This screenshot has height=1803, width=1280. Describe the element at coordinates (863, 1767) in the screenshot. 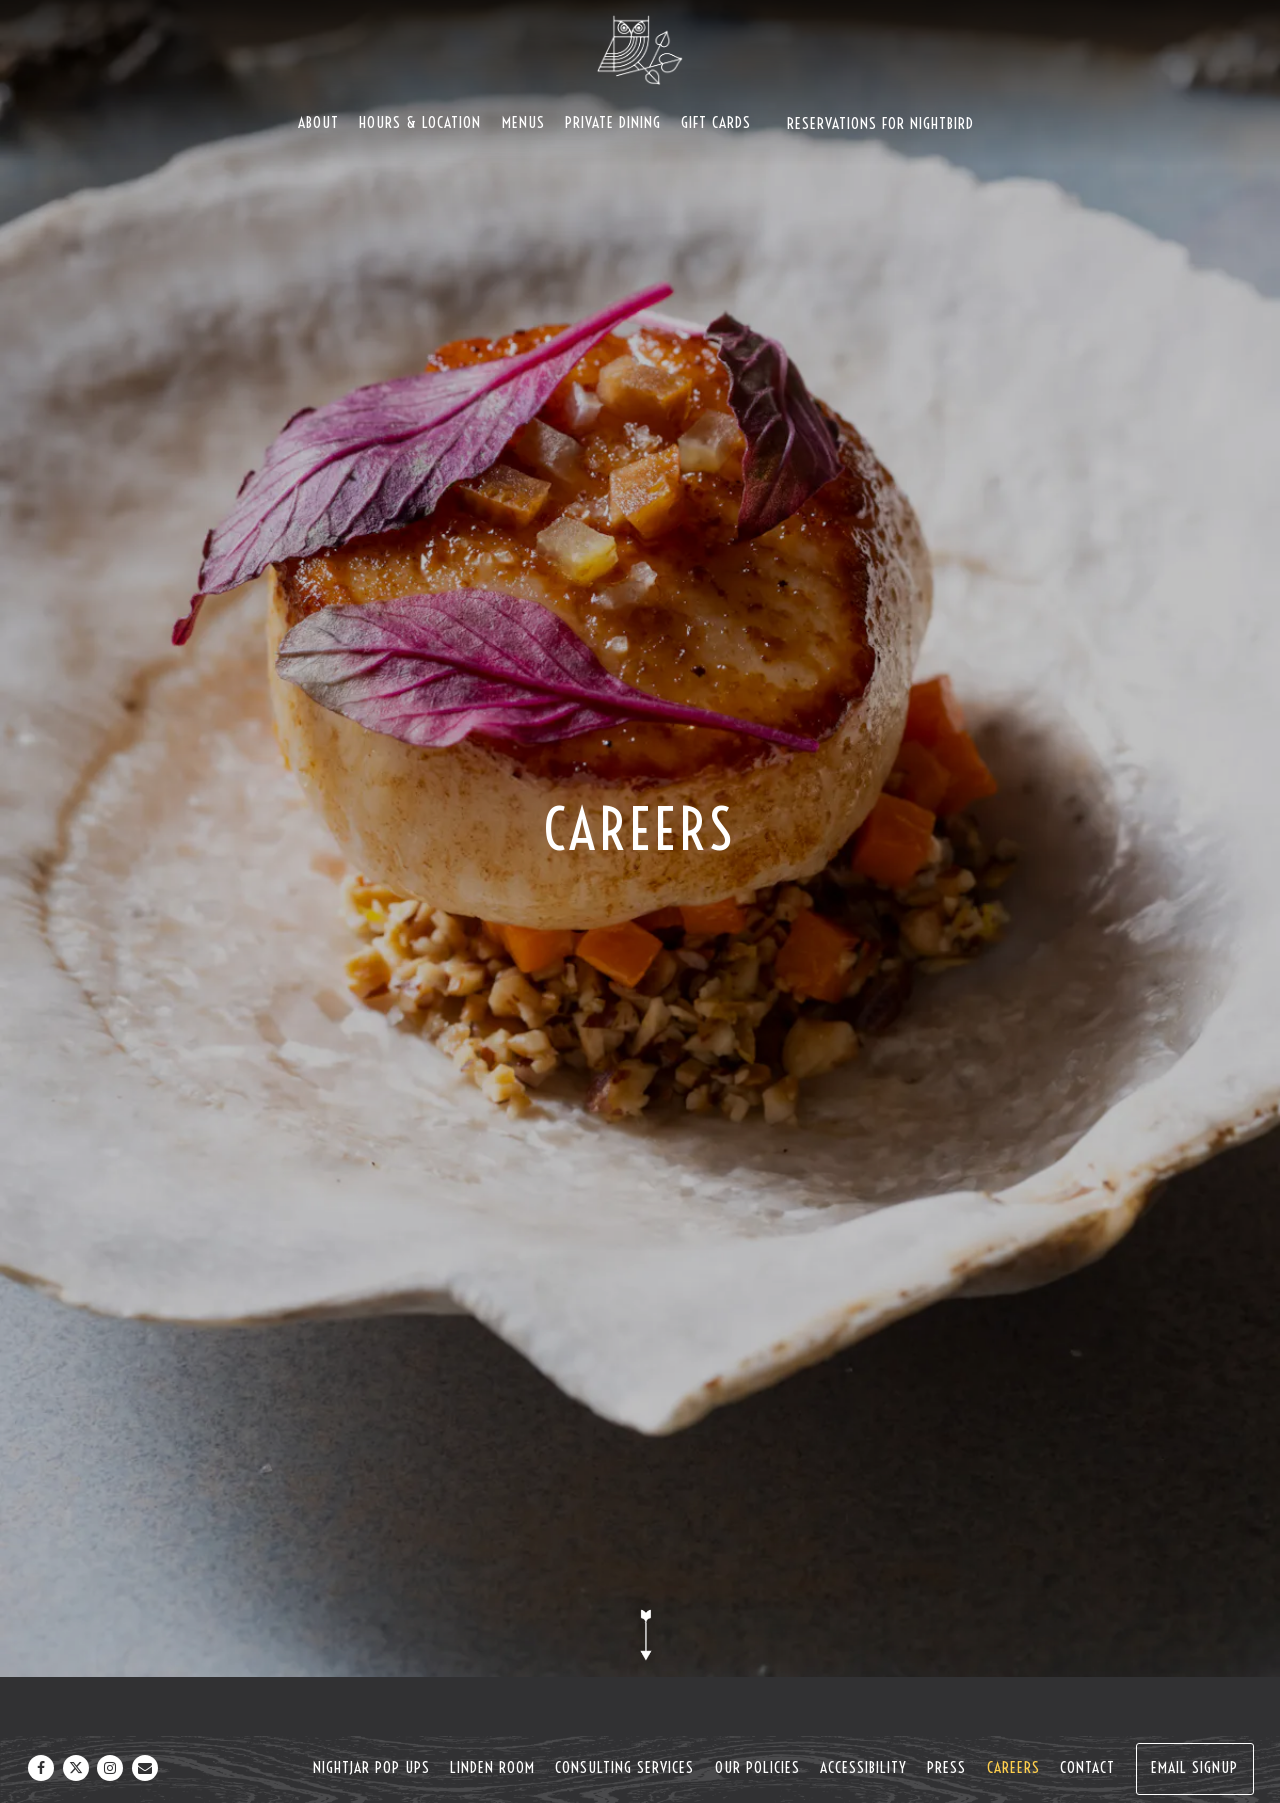

I see `Accessibility` at that location.